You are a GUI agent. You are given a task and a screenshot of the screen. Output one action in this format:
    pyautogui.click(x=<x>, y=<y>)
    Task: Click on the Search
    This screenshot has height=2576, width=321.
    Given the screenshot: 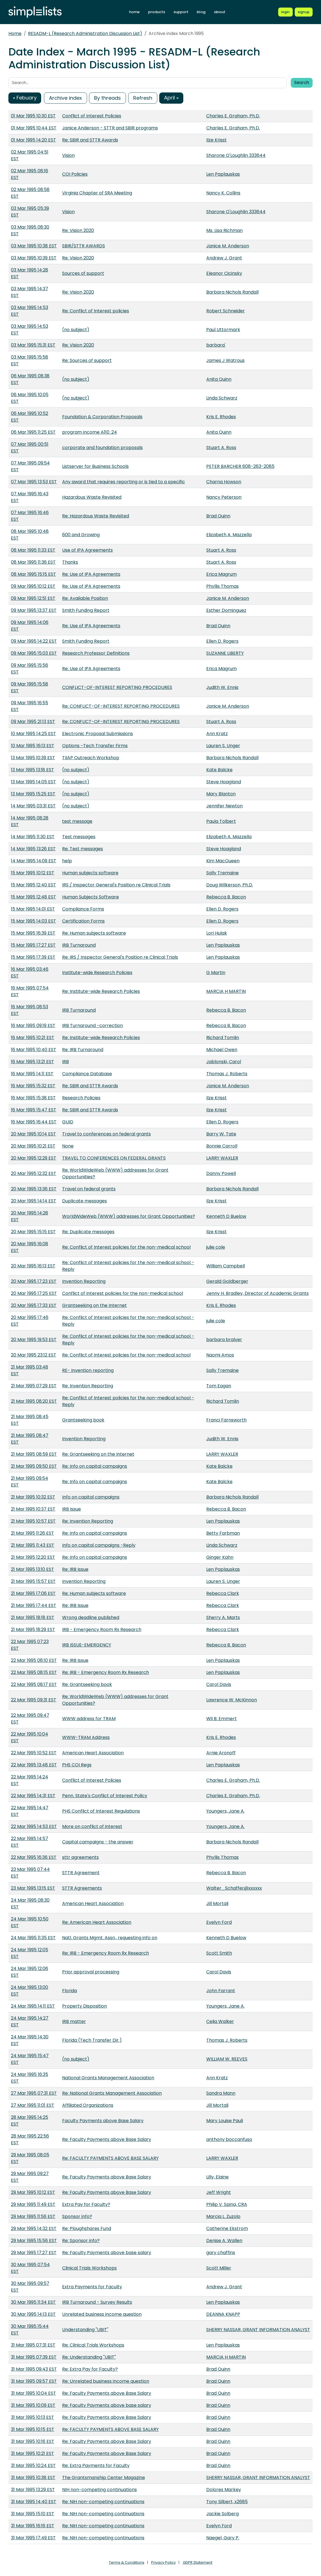 What is the action you would take?
    pyautogui.click(x=301, y=82)
    